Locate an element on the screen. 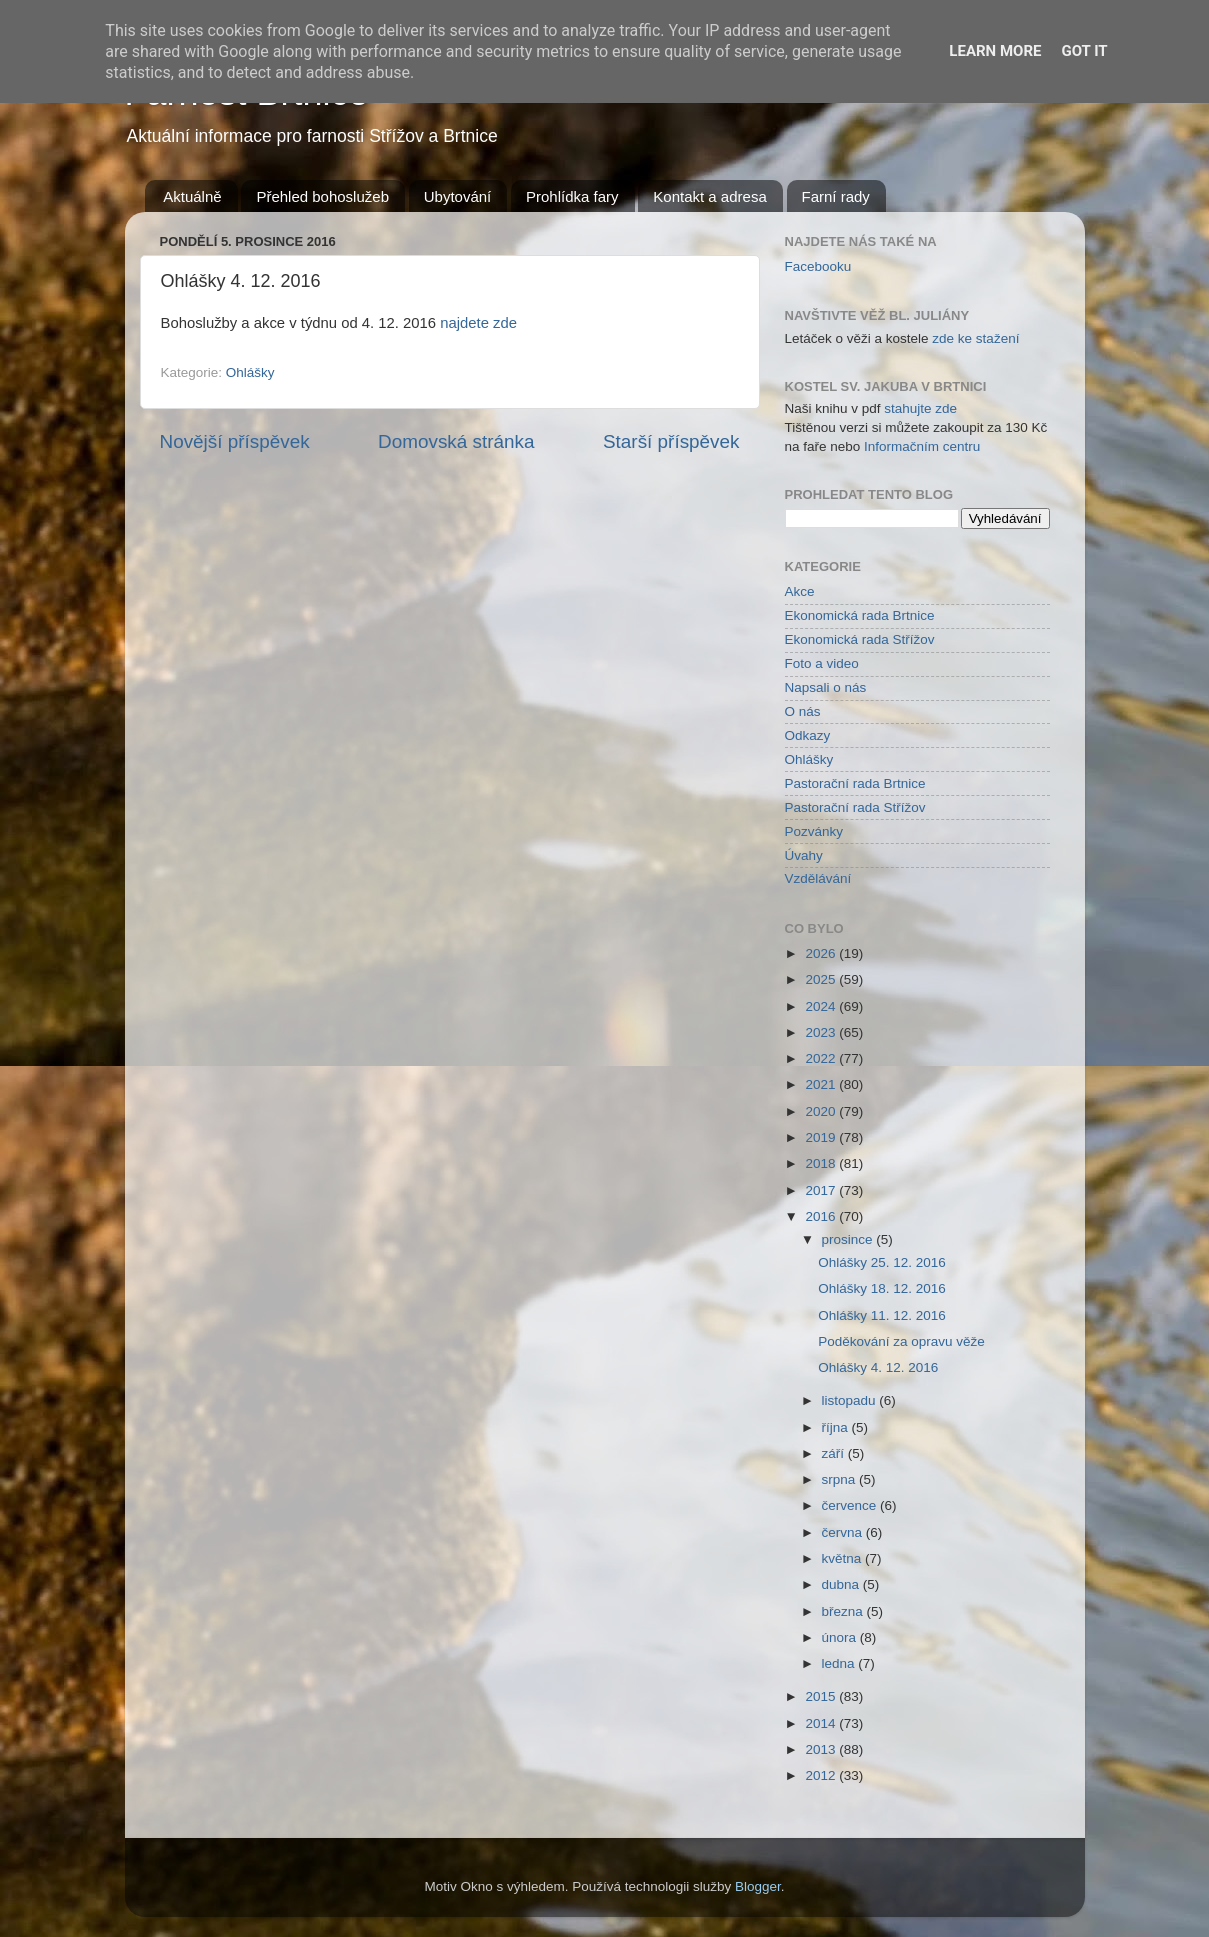 This screenshot has width=1209, height=1937. Napsali o nás is located at coordinates (826, 687).